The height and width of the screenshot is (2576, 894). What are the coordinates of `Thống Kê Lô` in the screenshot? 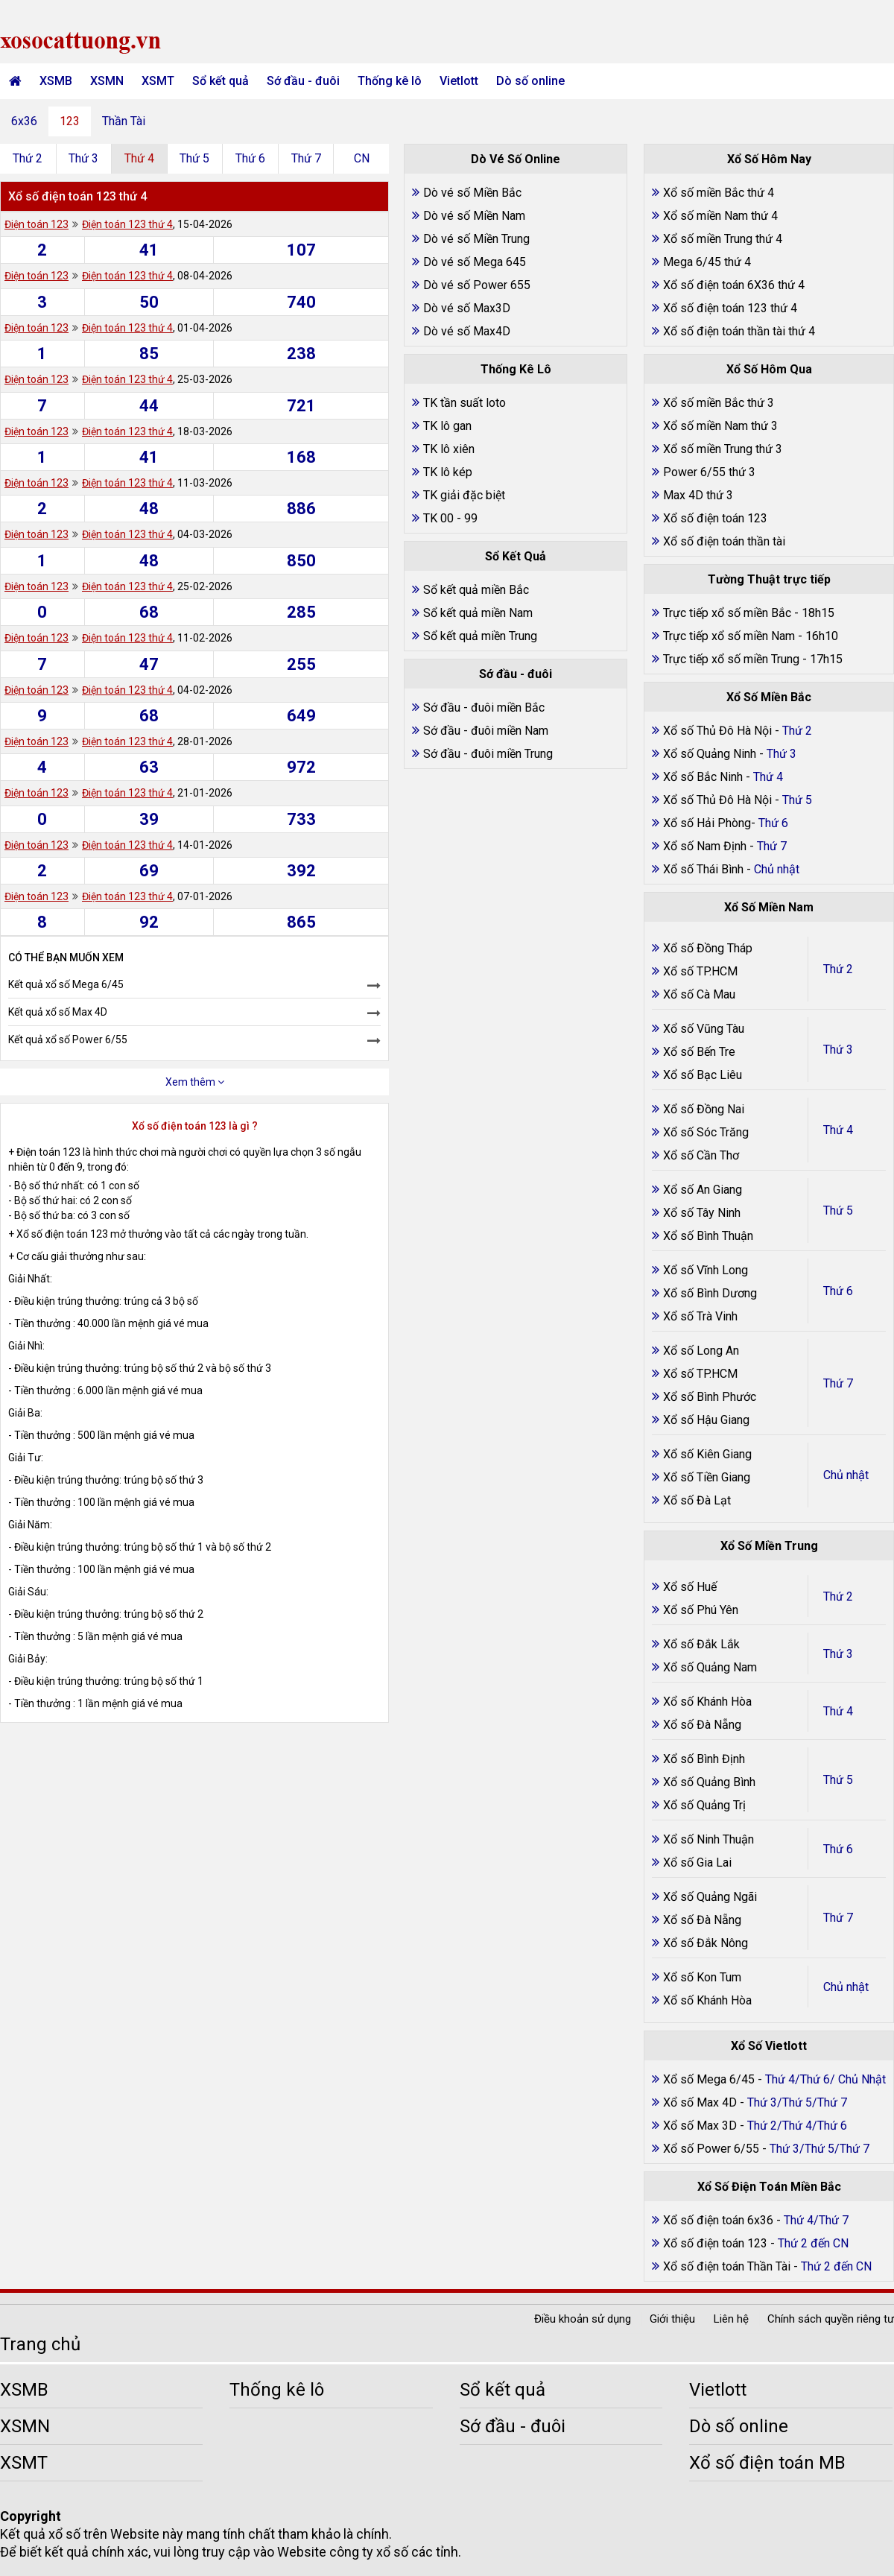 It's located at (516, 369).